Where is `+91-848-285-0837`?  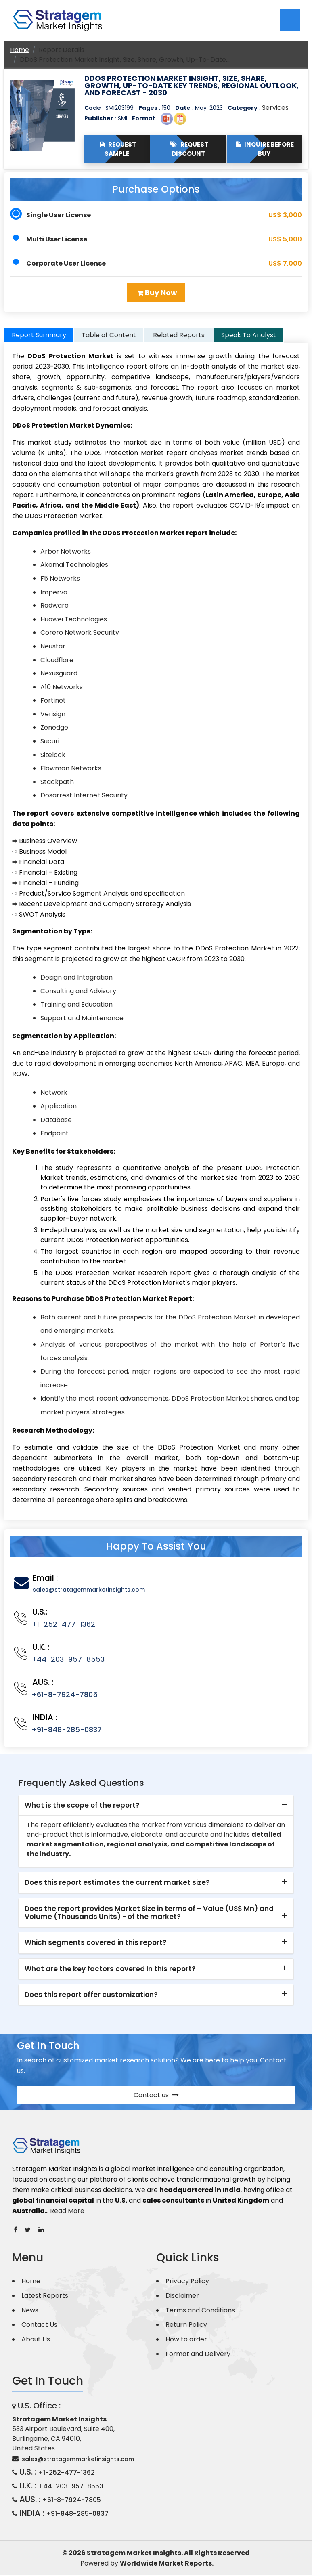
+91-848-285-0837 is located at coordinates (66, 1731).